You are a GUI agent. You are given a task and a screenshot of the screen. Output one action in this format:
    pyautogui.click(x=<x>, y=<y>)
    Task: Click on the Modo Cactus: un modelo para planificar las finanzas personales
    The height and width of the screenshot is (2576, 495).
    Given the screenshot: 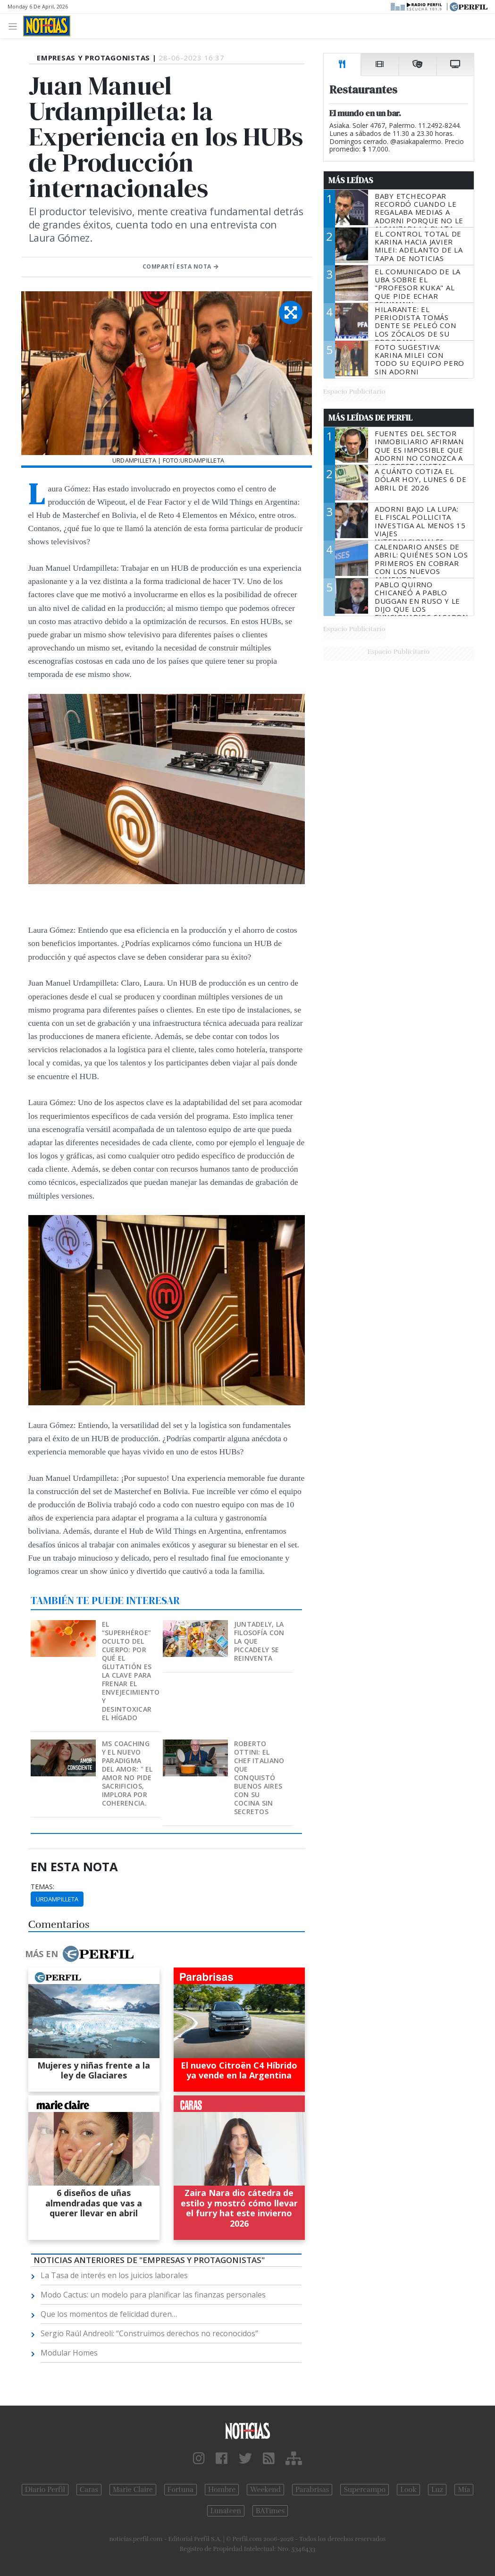 What is the action you would take?
    pyautogui.click(x=153, y=2294)
    